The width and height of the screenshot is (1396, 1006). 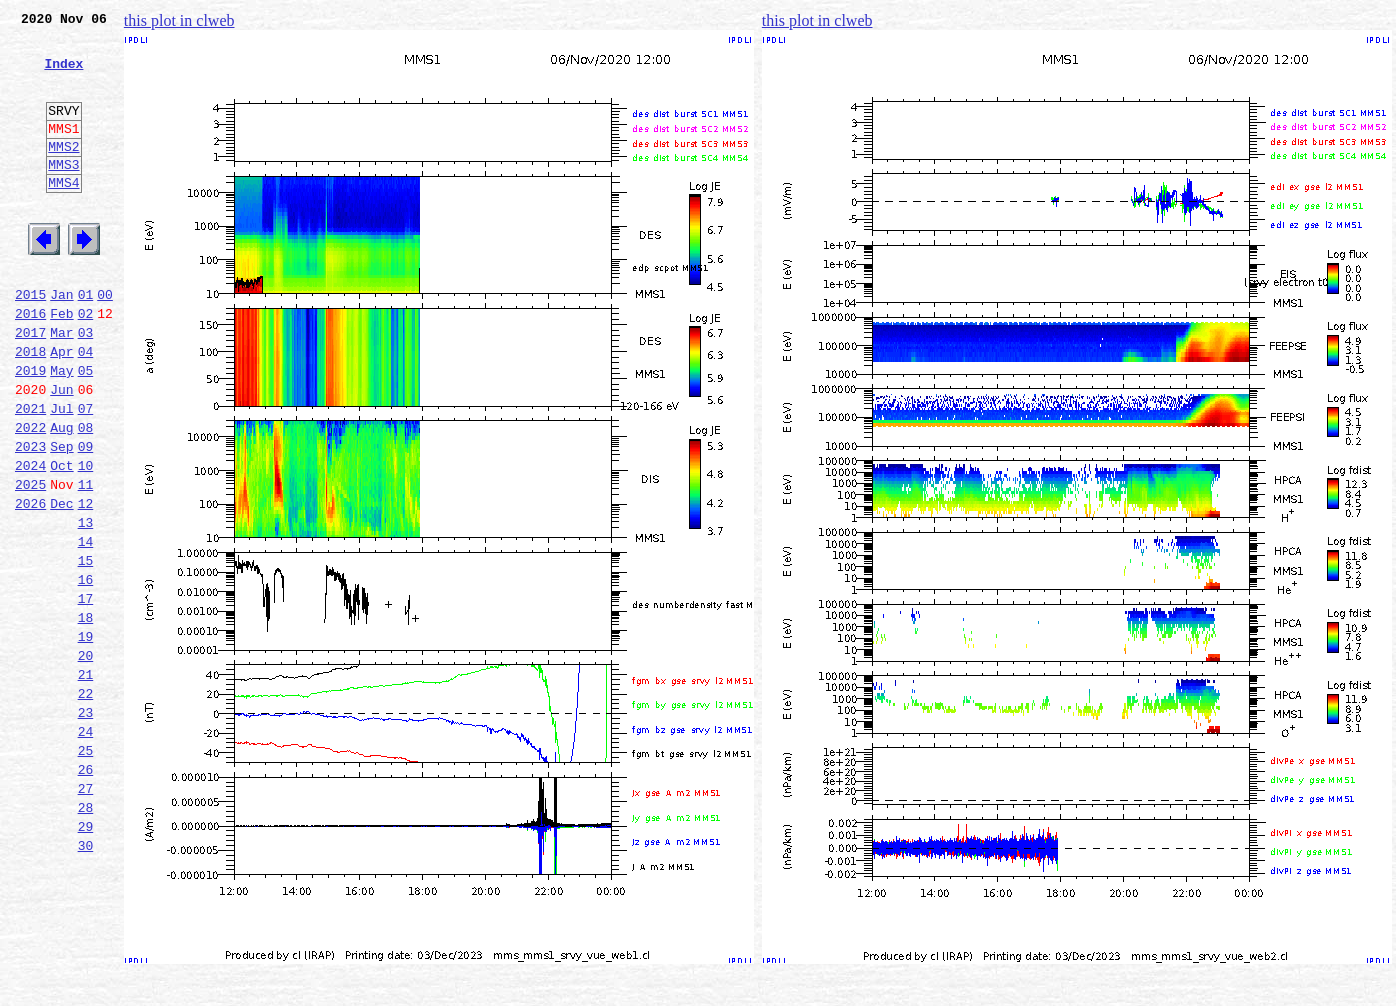 What do you see at coordinates (86, 804) in the screenshot?
I see `22` at bounding box center [86, 804].